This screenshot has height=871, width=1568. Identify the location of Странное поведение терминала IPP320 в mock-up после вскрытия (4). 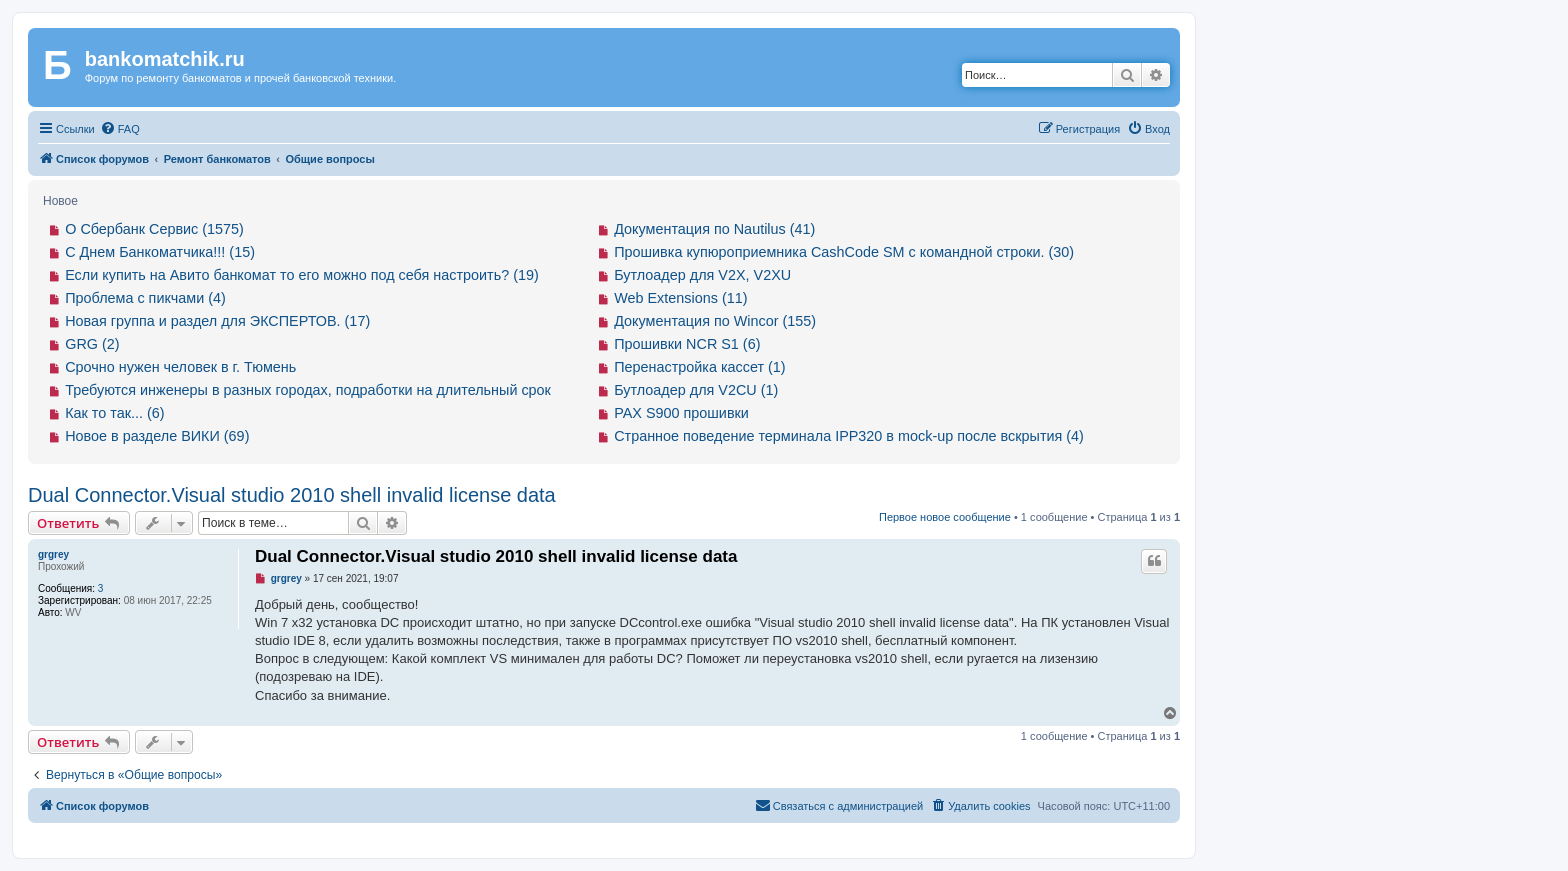
(849, 436).